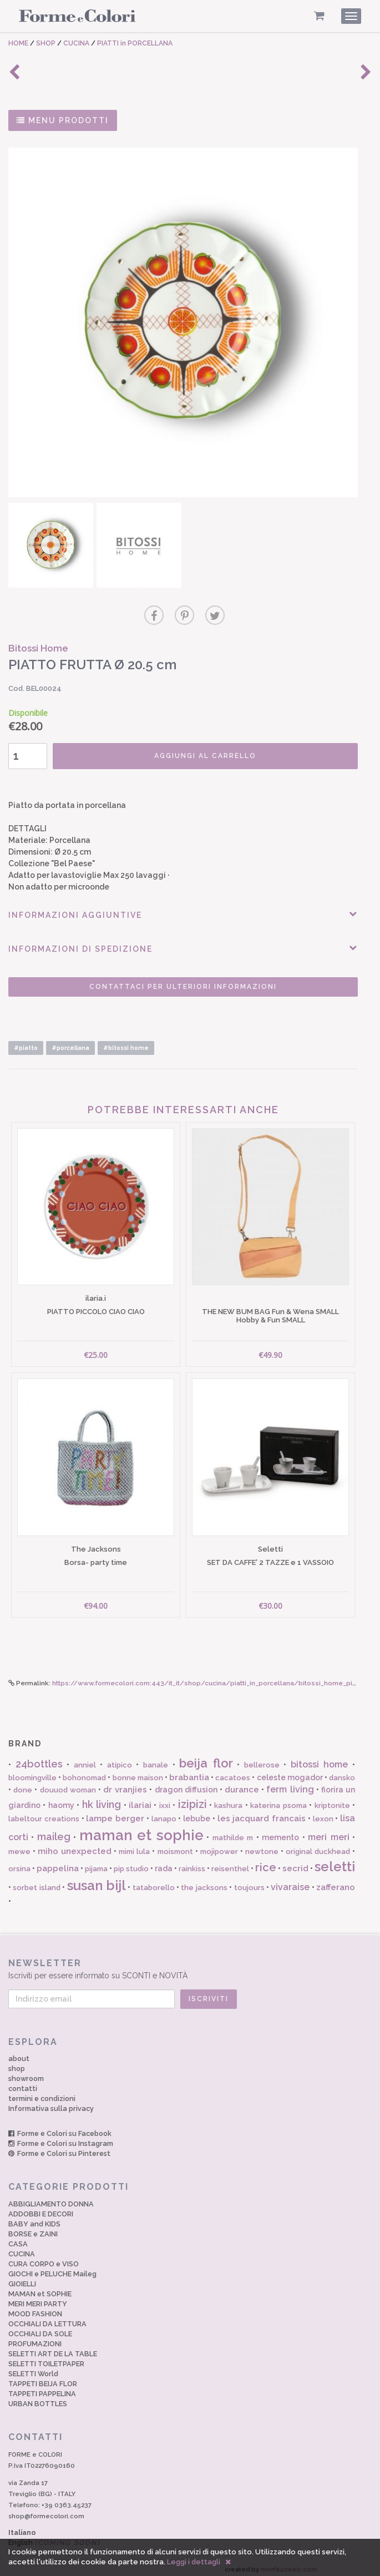 This screenshot has height=2576, width=380. Describe the element at coordinates (196, 1811) in the screenshot. I see `lebube` at that location.